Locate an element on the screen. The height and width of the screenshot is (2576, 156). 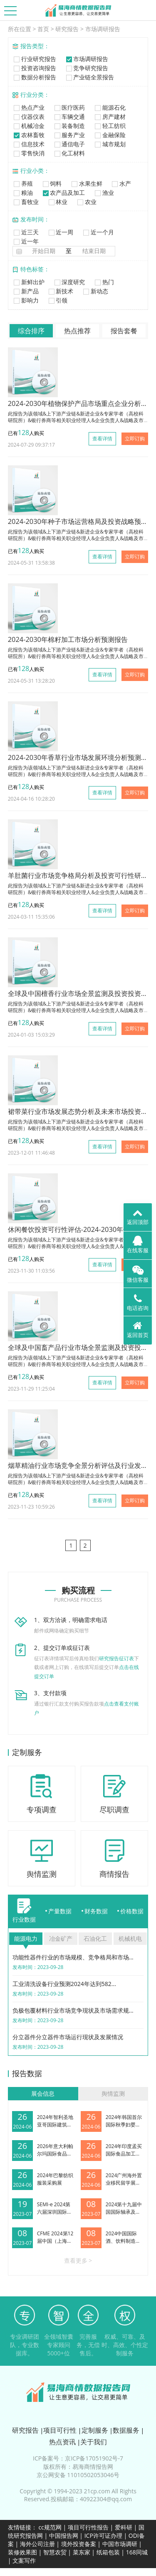
热点推荐 is located at coordinates (77, 330).